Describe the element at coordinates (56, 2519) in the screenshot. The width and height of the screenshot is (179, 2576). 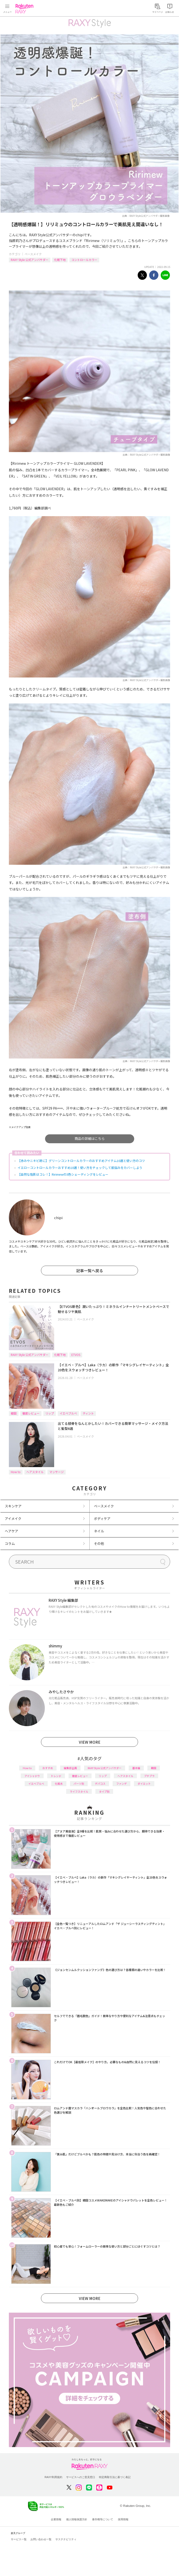
I see `企業情報` at that location.